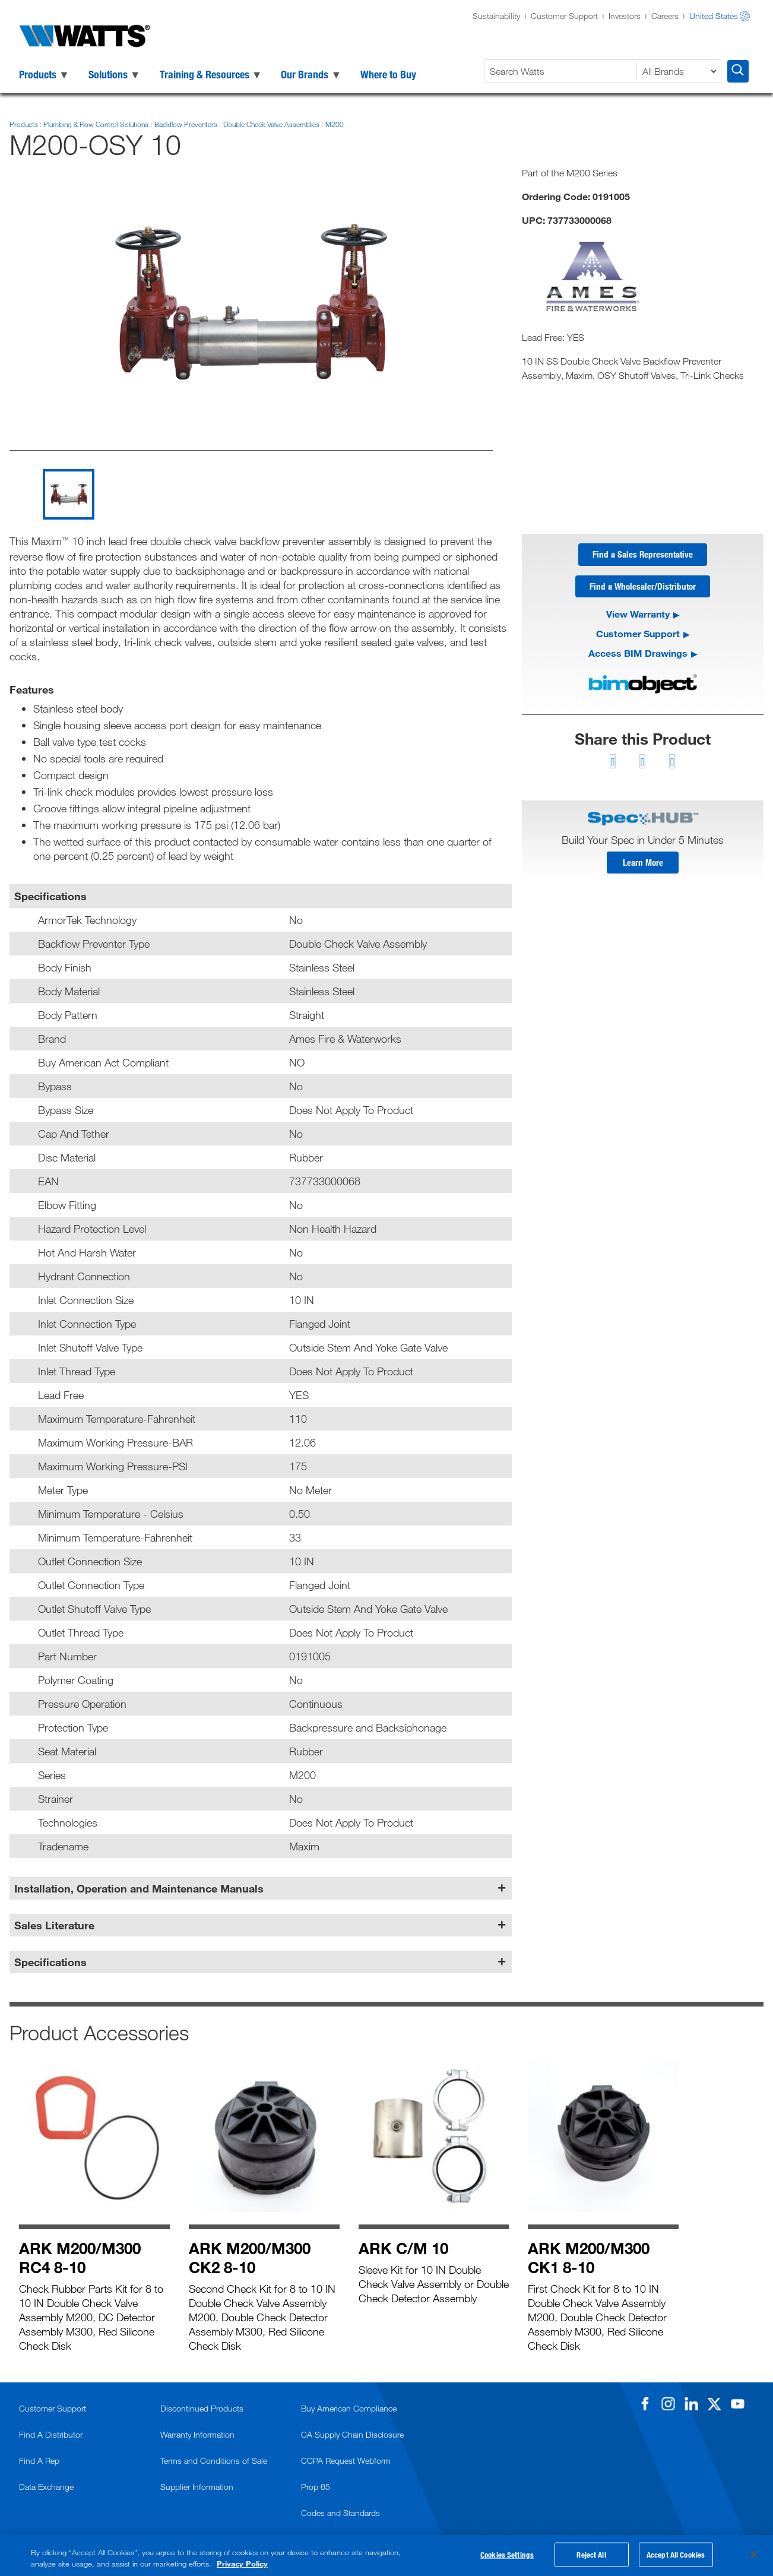  I want to click on Find a Wholesaler/Distributor, so click(643, 588).